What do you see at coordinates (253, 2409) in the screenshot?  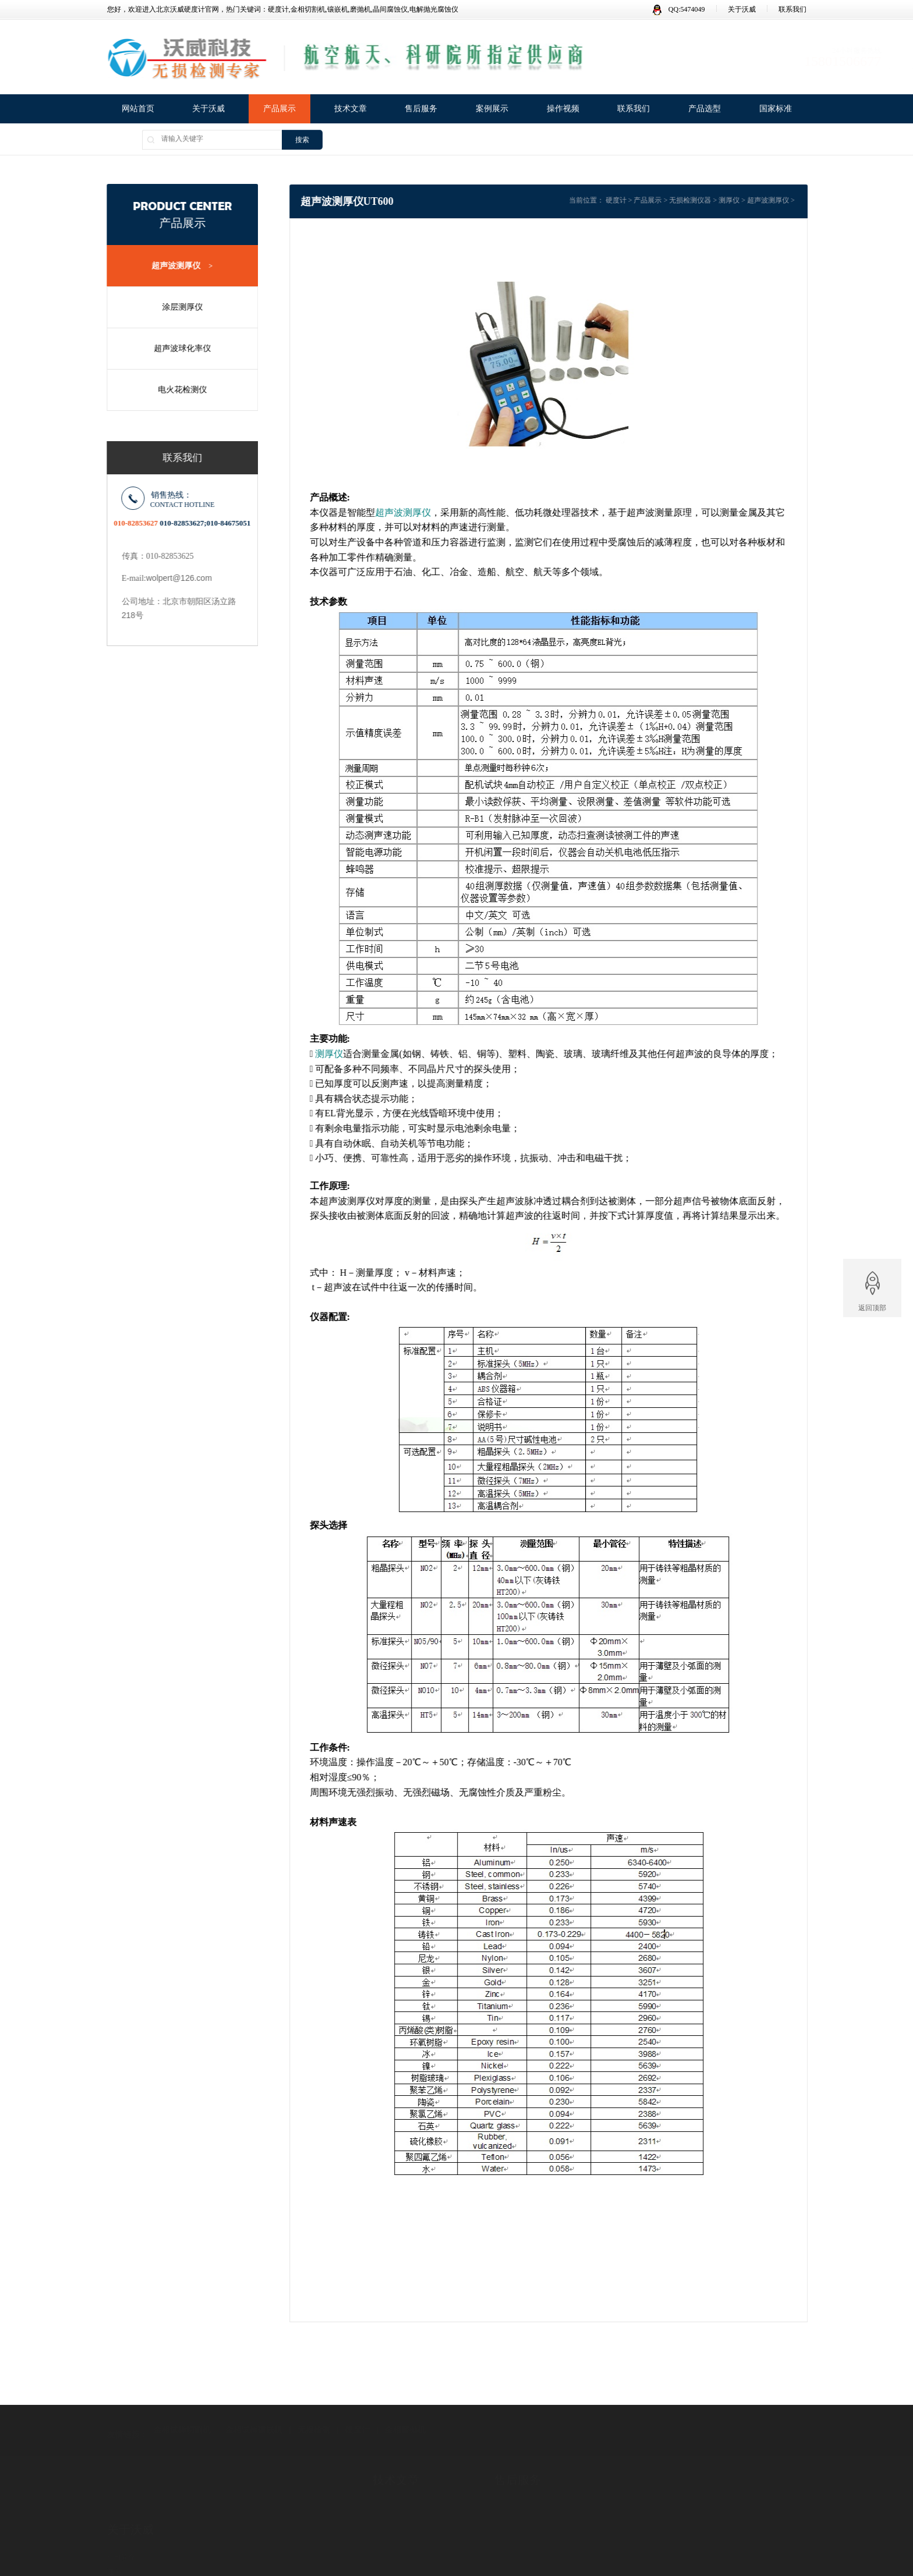 I see `金相试样镶嵌机` at bounding box center [253, 2409].